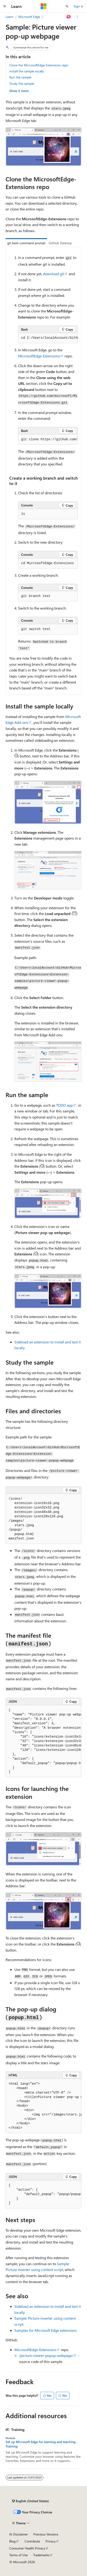  Describe the element at coordinates (26, 71) in the screenshot. I see `Install the sample locally` at that location.